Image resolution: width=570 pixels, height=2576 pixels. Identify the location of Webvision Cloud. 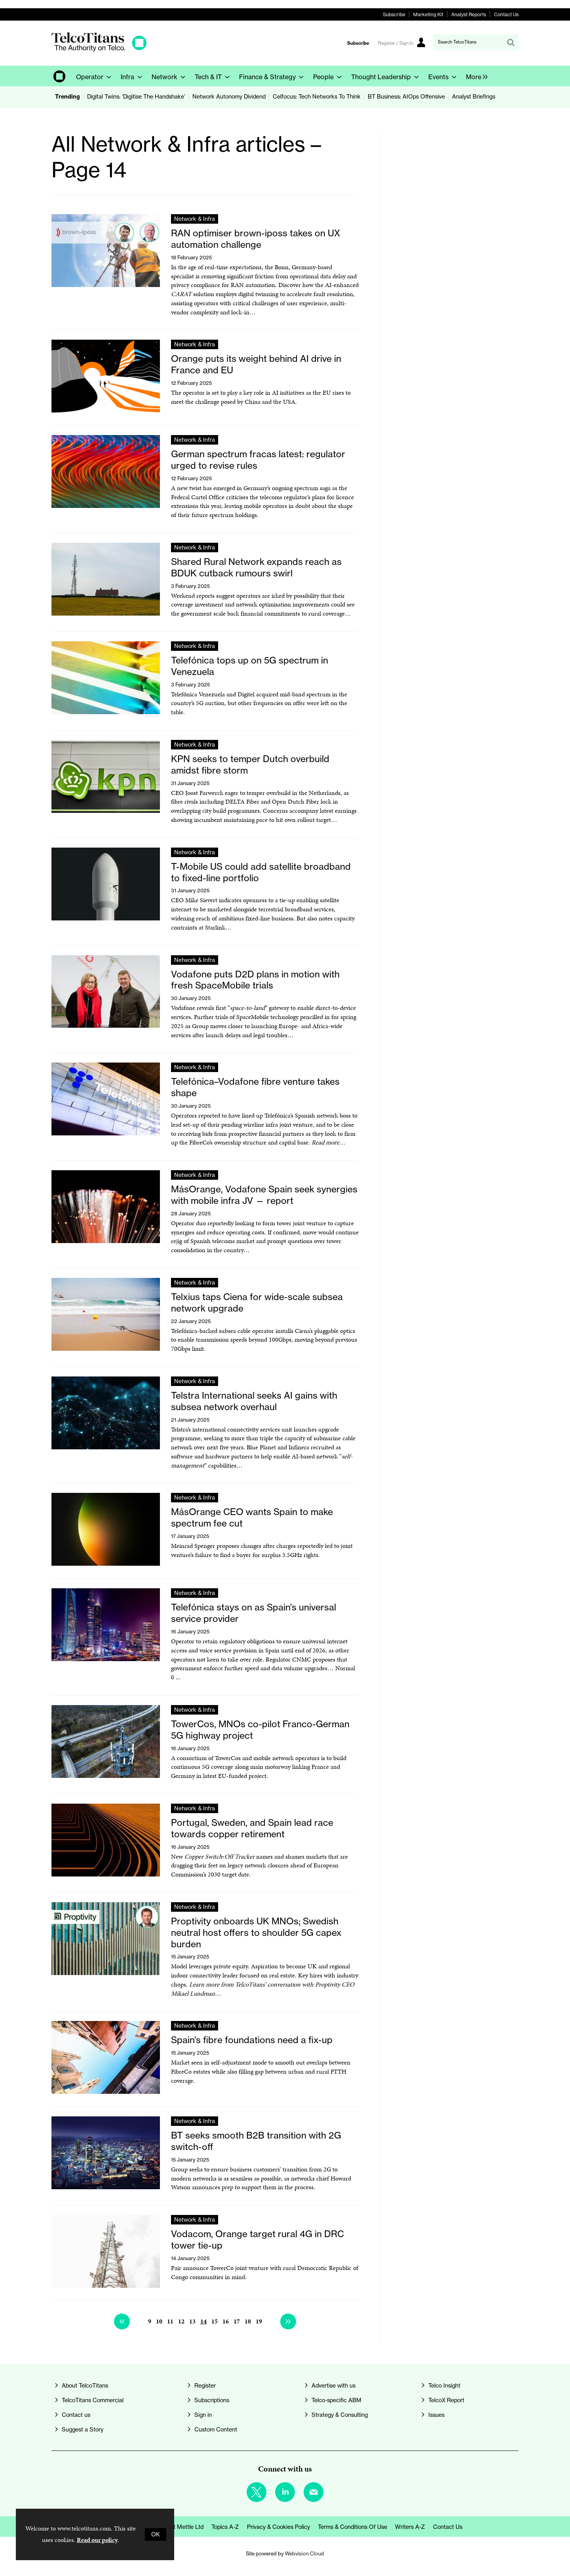
(304, 2553).